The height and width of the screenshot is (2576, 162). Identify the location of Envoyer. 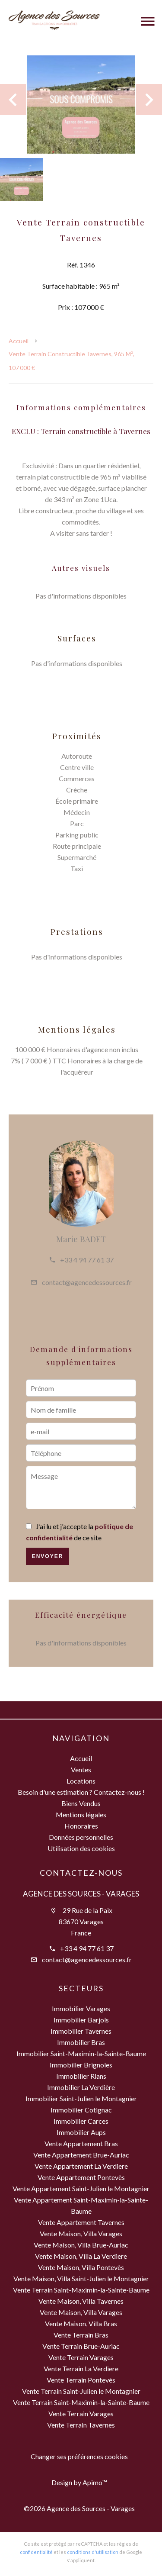
(48, 1556).